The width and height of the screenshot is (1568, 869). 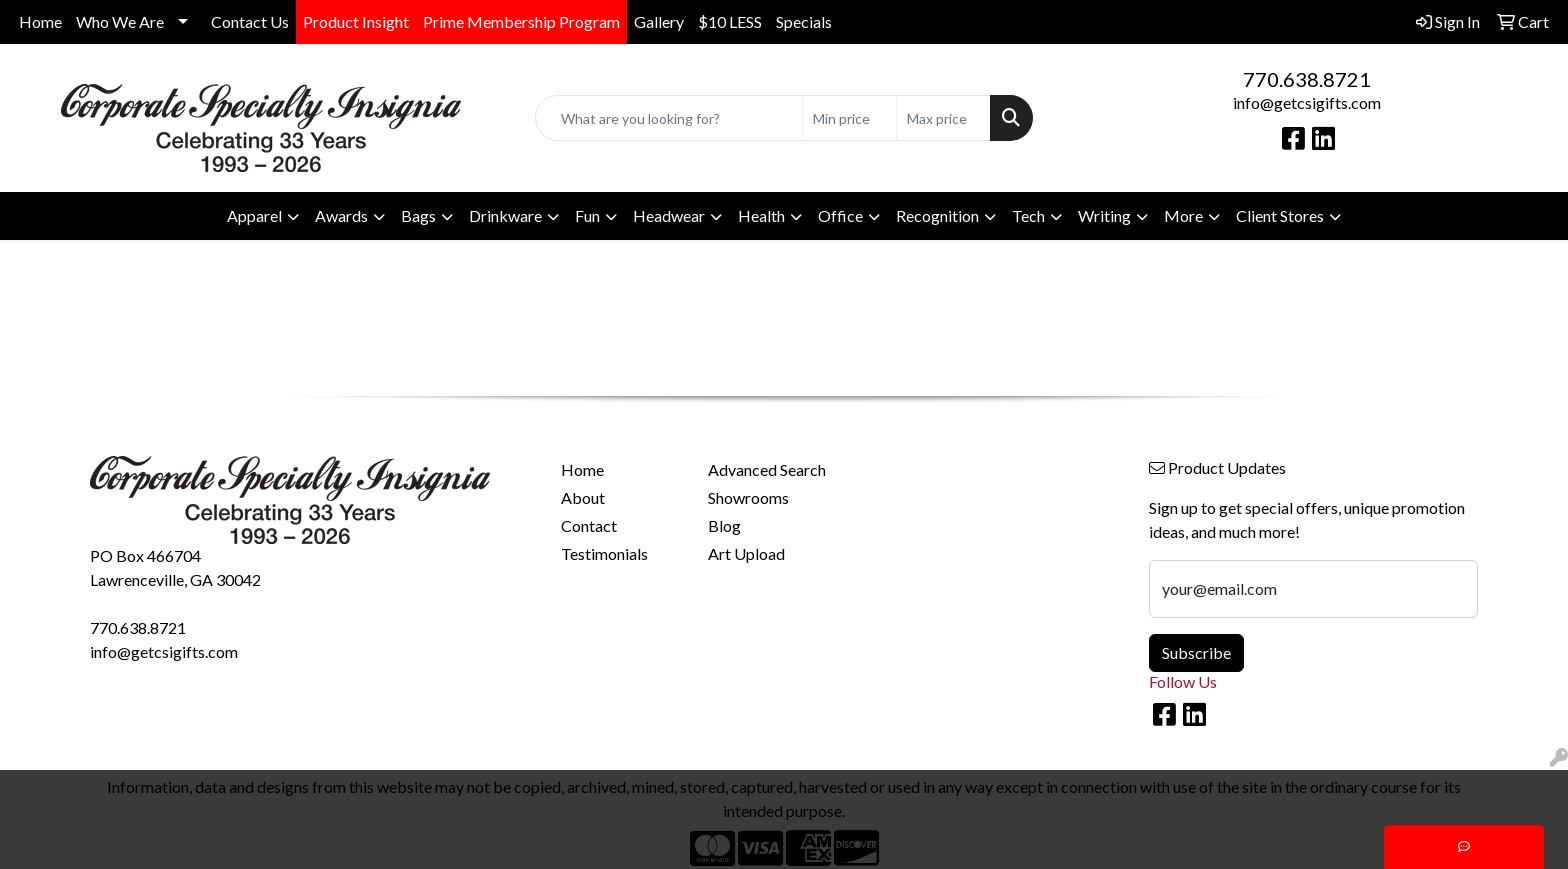 I want to click on About, so click(x=583, y=497).